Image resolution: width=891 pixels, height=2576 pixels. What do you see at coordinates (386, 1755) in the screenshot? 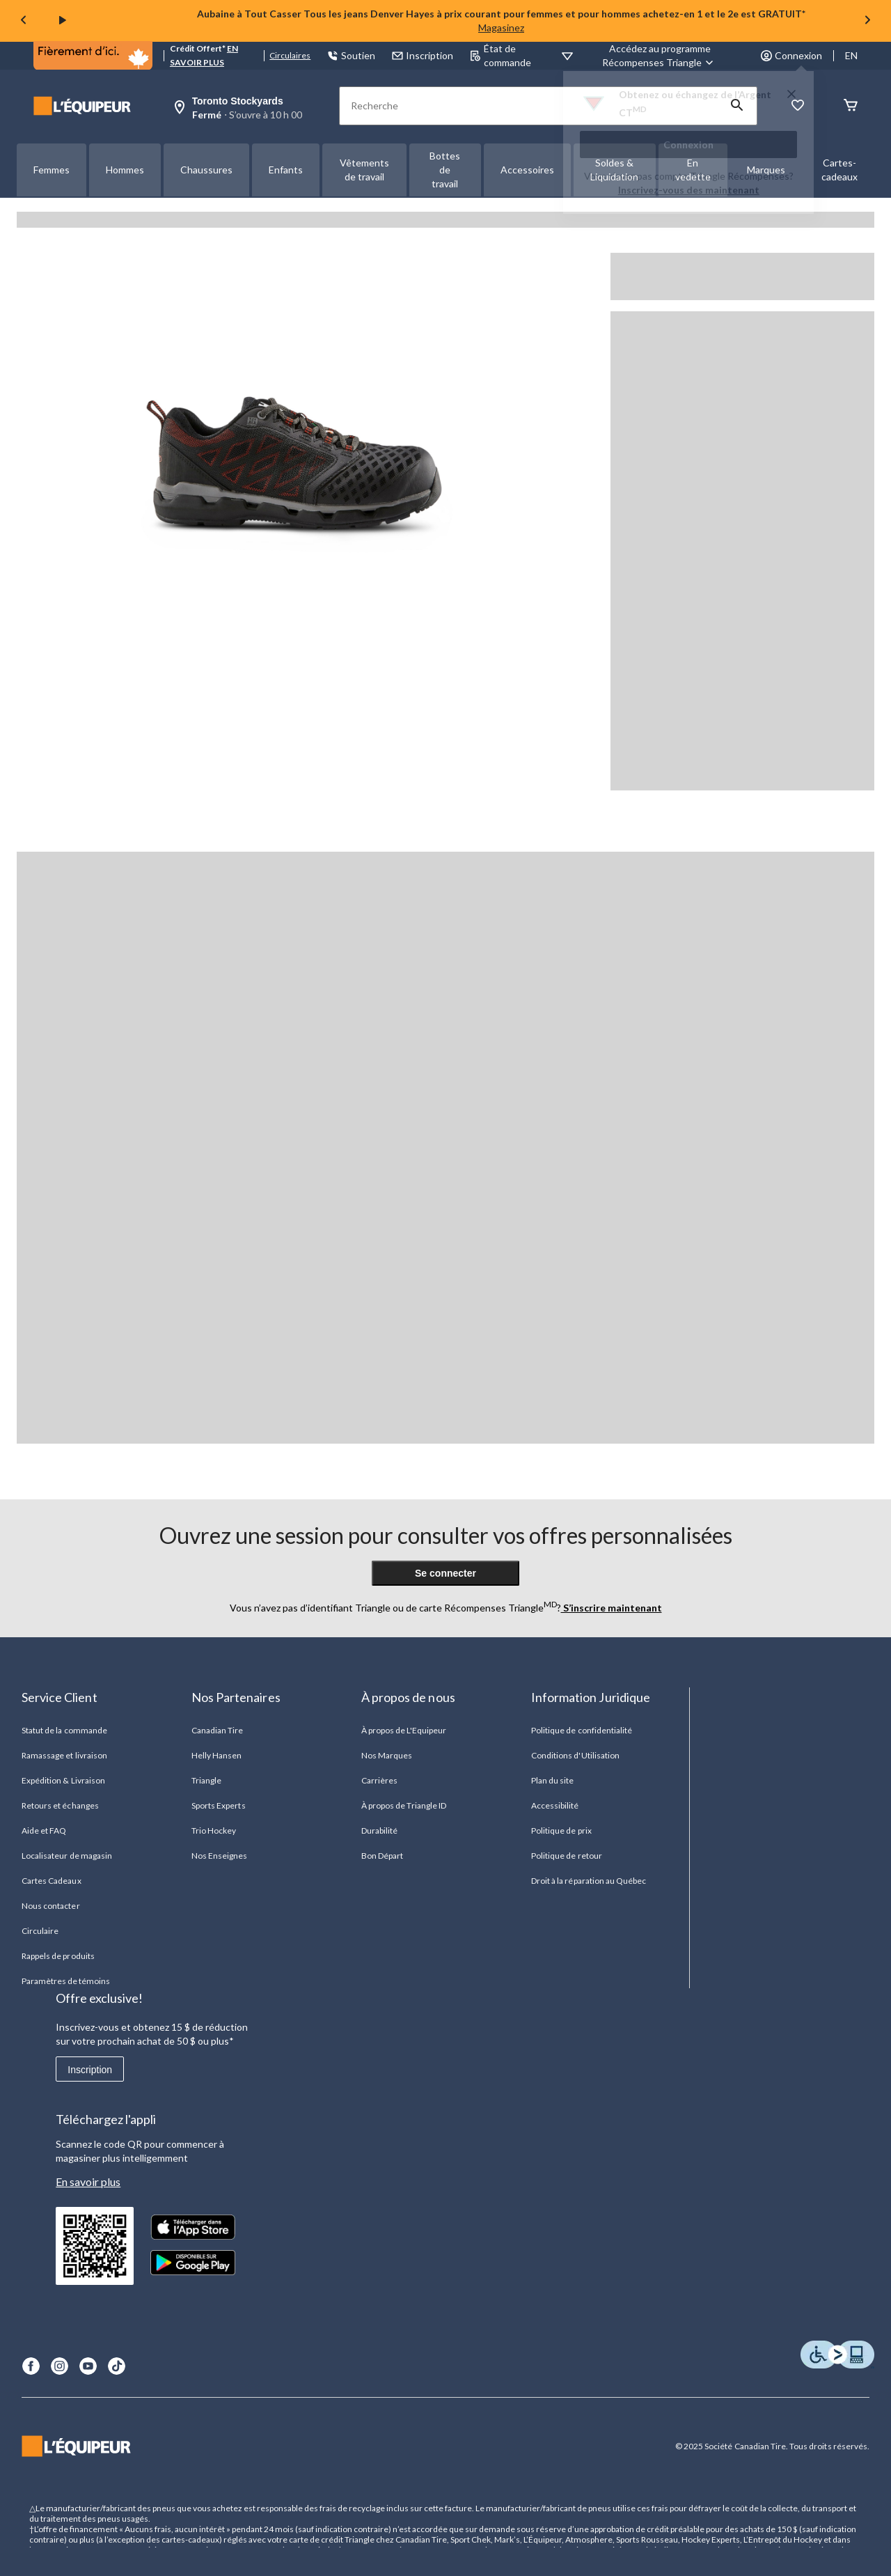
I see `Nos Marques` at bounding box center [386, 1755].